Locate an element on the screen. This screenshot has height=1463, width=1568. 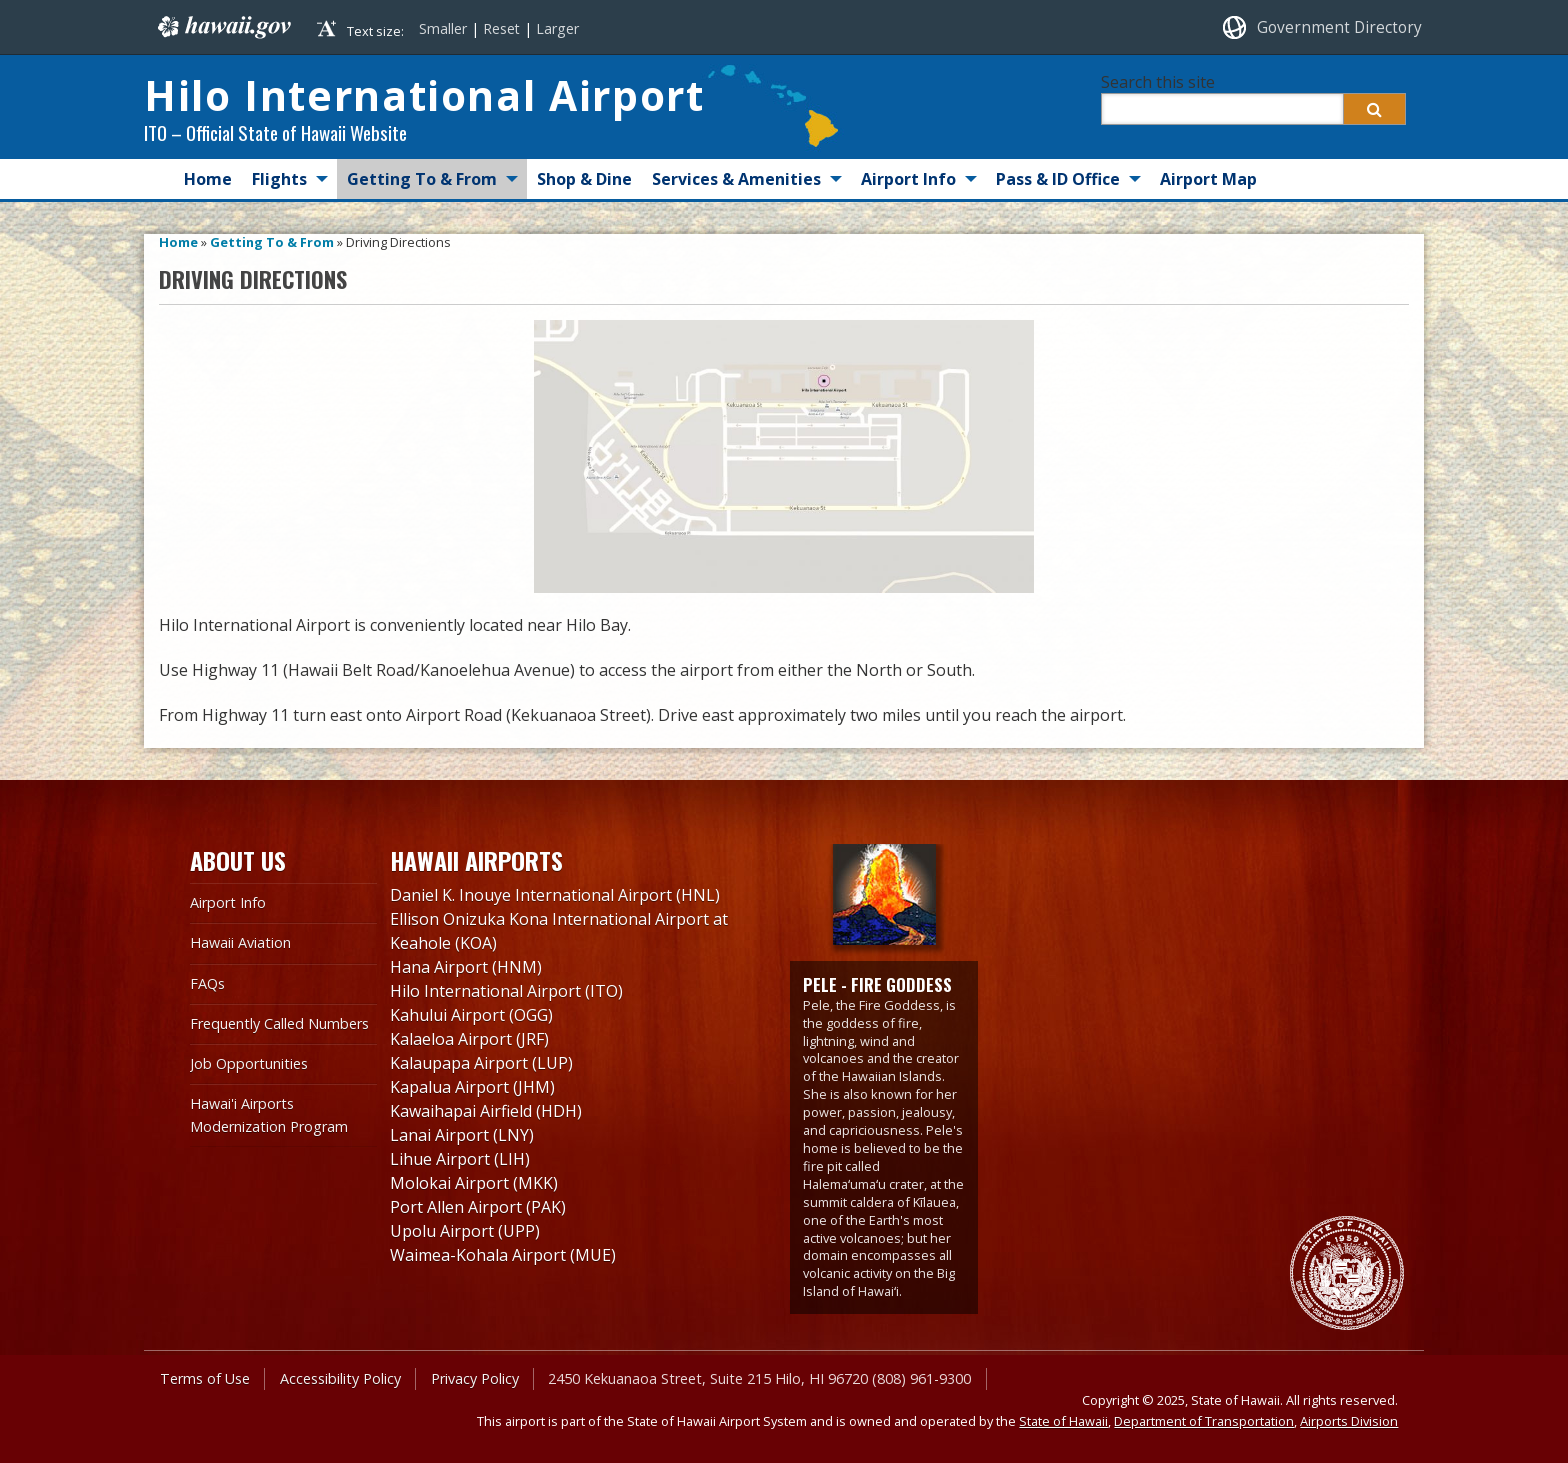
Lanai Airport (LNY) is located at coordinates (462, 1135).